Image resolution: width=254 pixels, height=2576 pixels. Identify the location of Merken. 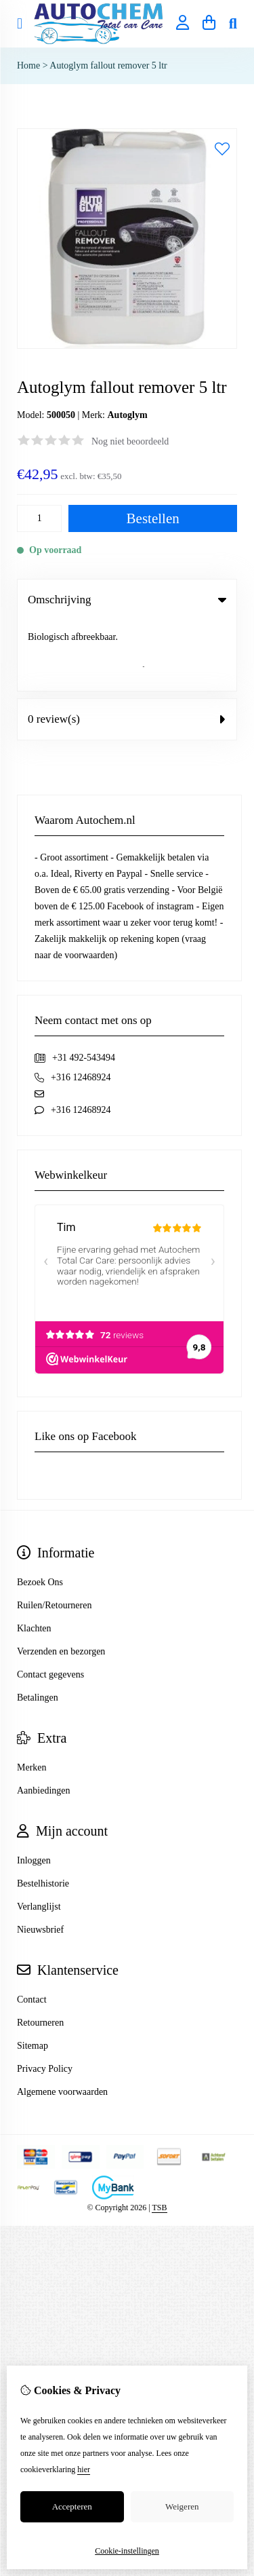
(32, 1697).